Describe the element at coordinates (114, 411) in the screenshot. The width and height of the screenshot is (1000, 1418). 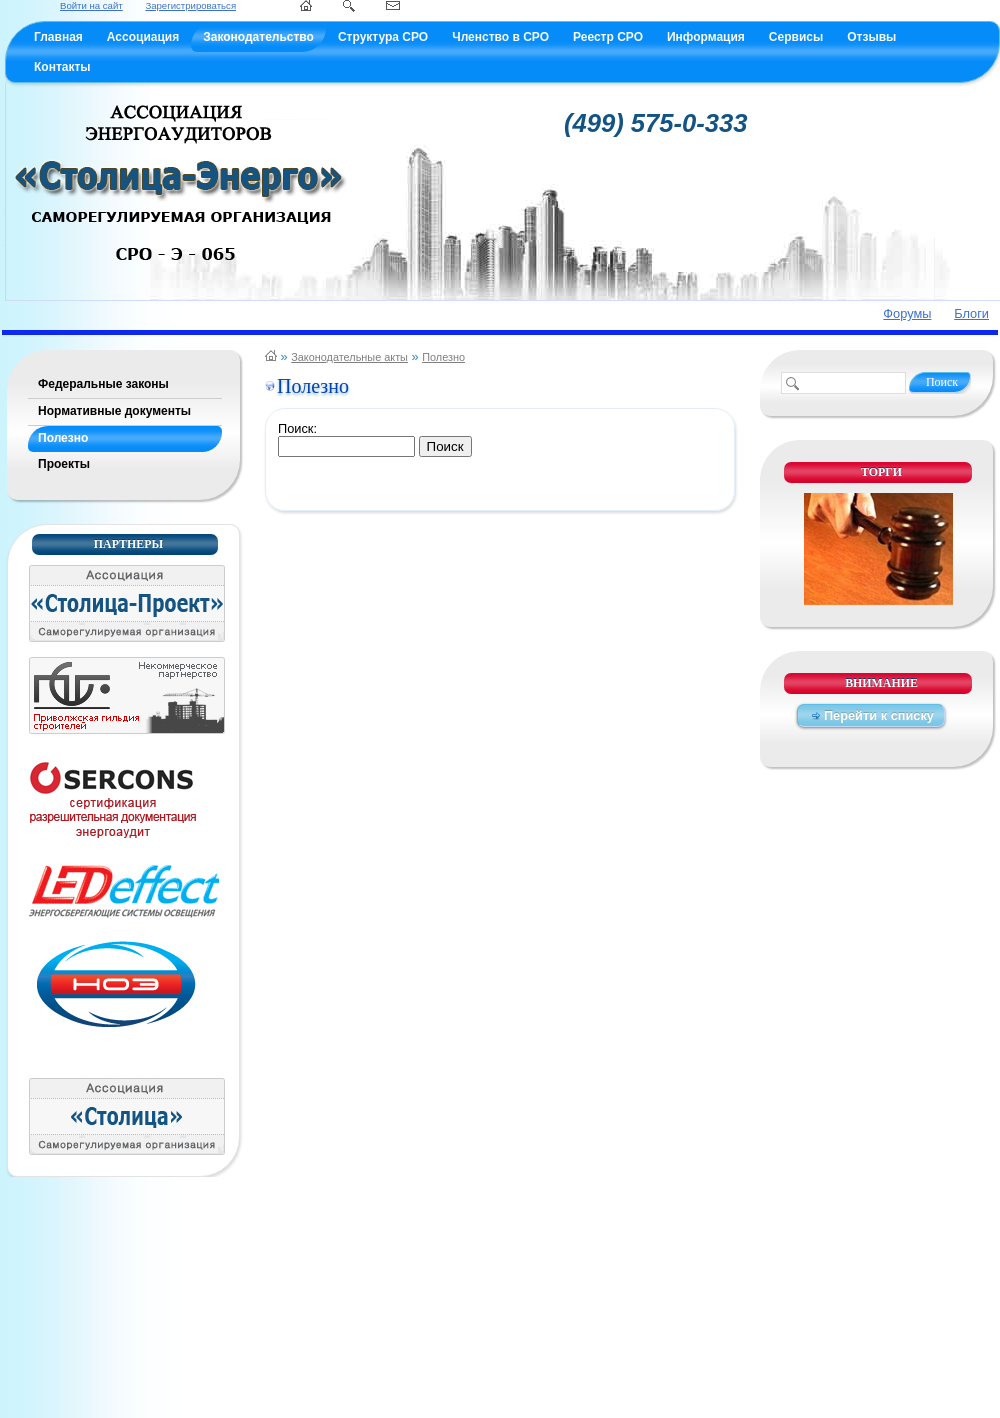
I see `Нормативные документы` at that location.